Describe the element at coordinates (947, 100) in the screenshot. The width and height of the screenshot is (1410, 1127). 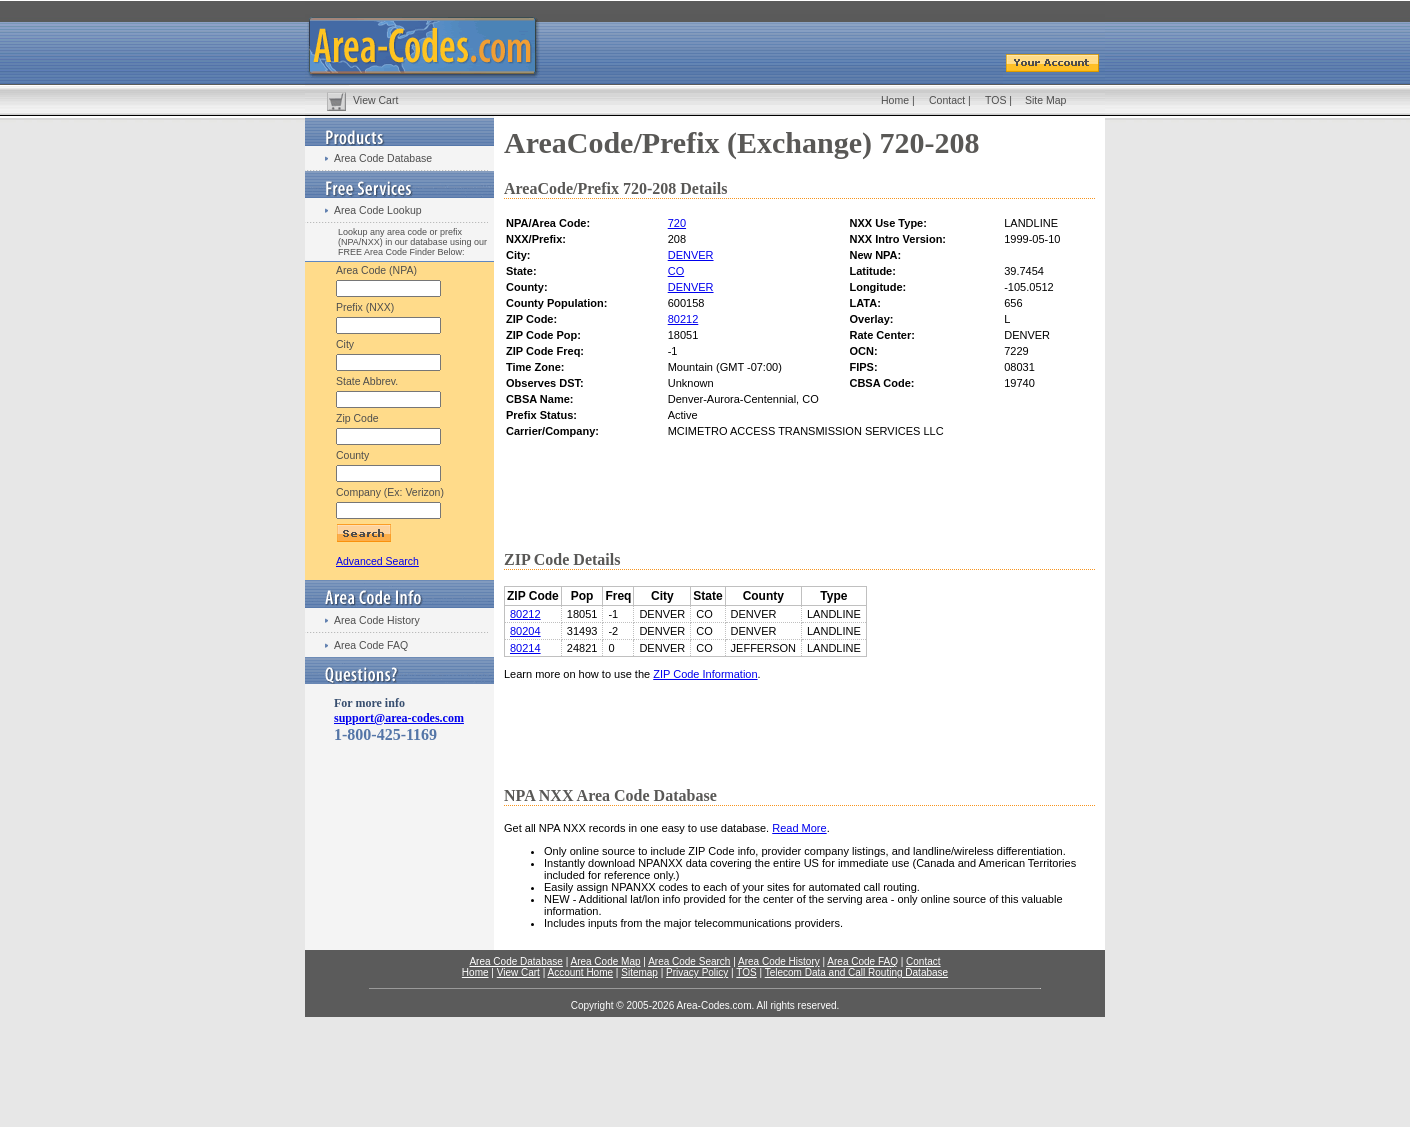
I see `Contact` at that location.